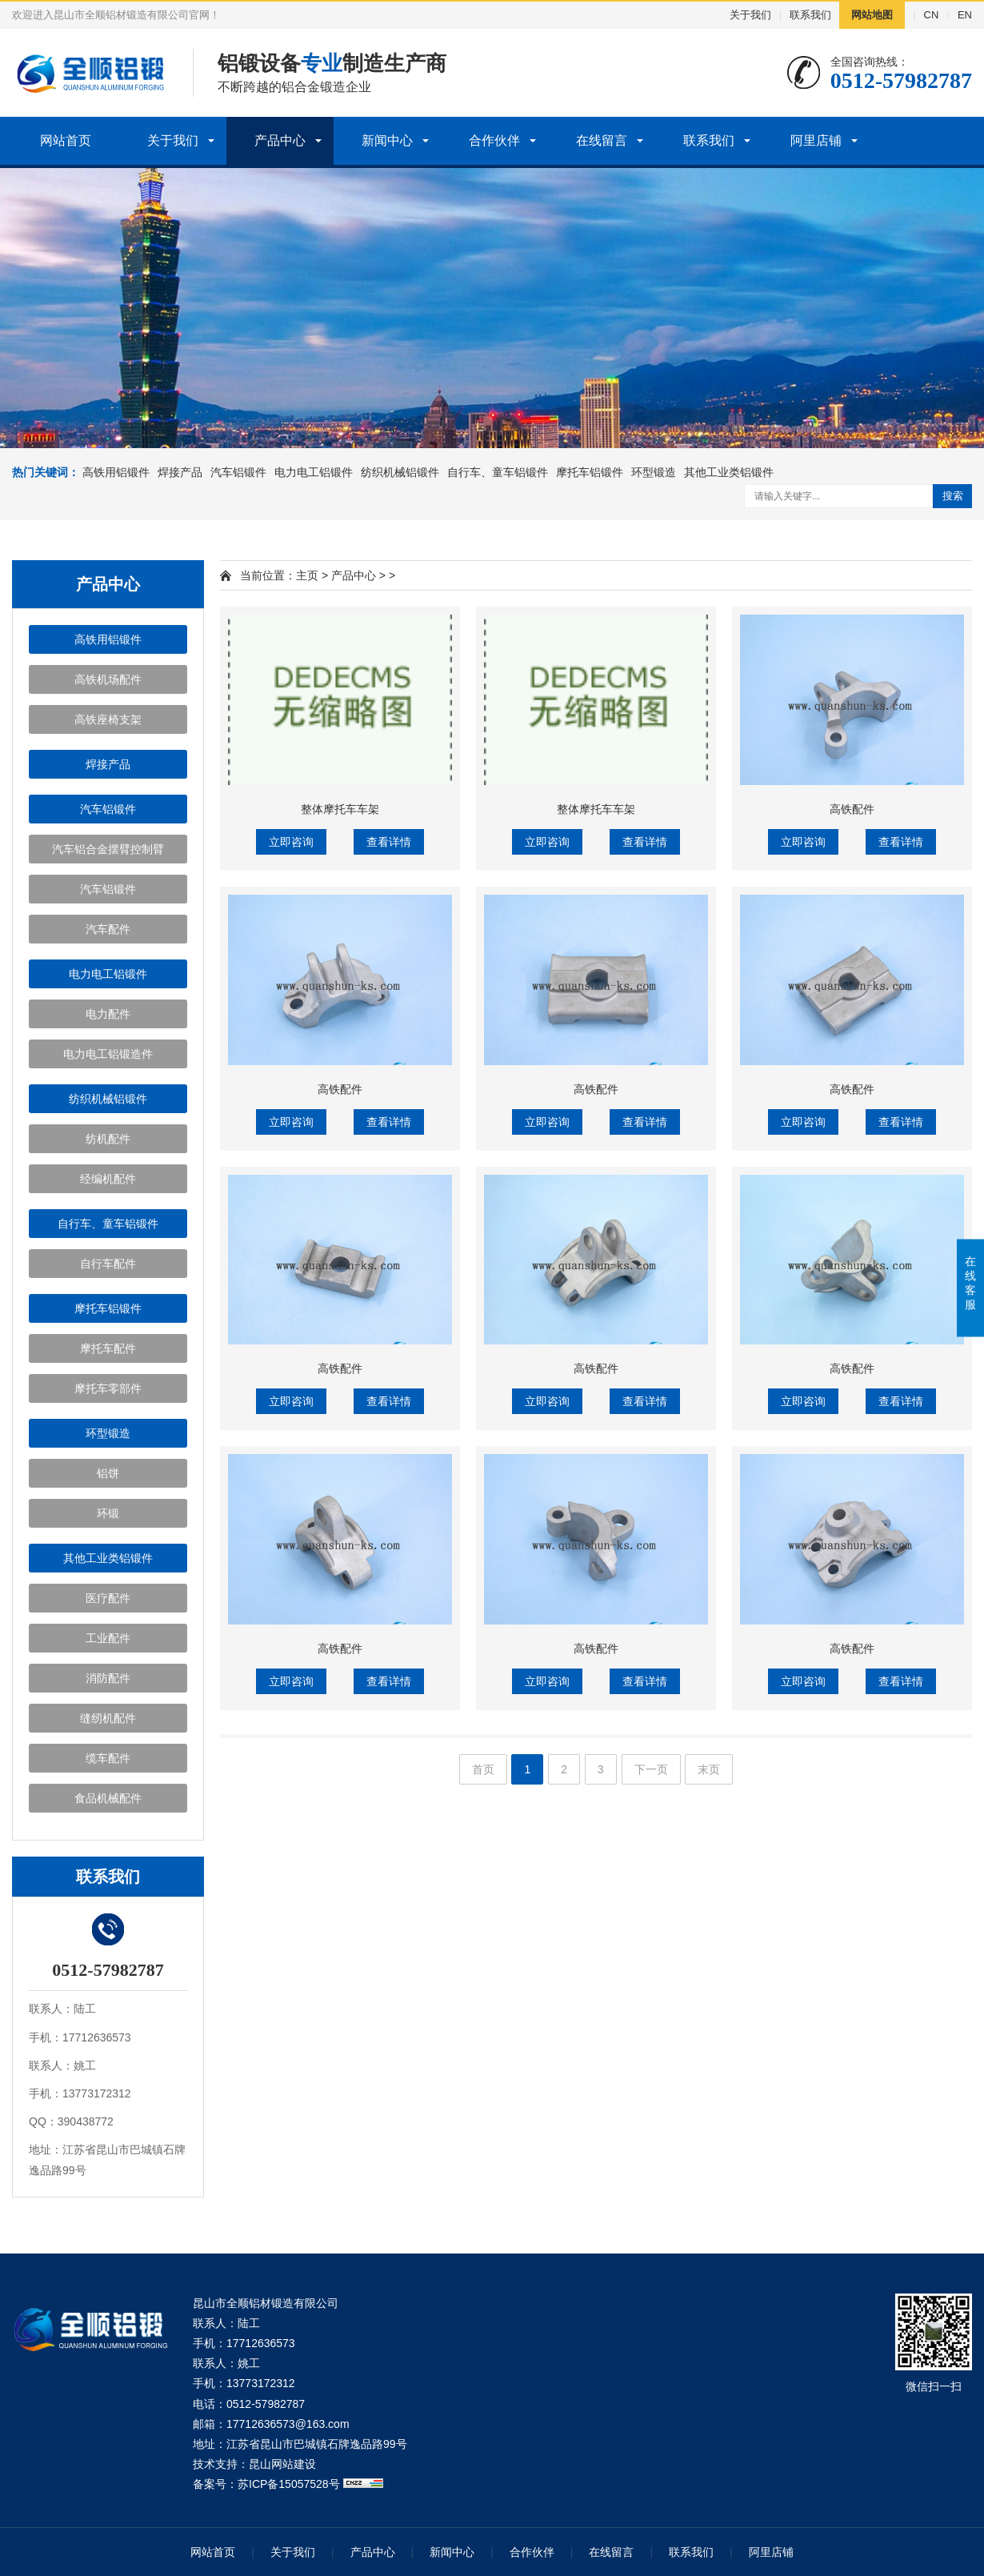 The image size is (984, 2576). I want to click on 自行车、童车铝锻件, so click(497, 472).